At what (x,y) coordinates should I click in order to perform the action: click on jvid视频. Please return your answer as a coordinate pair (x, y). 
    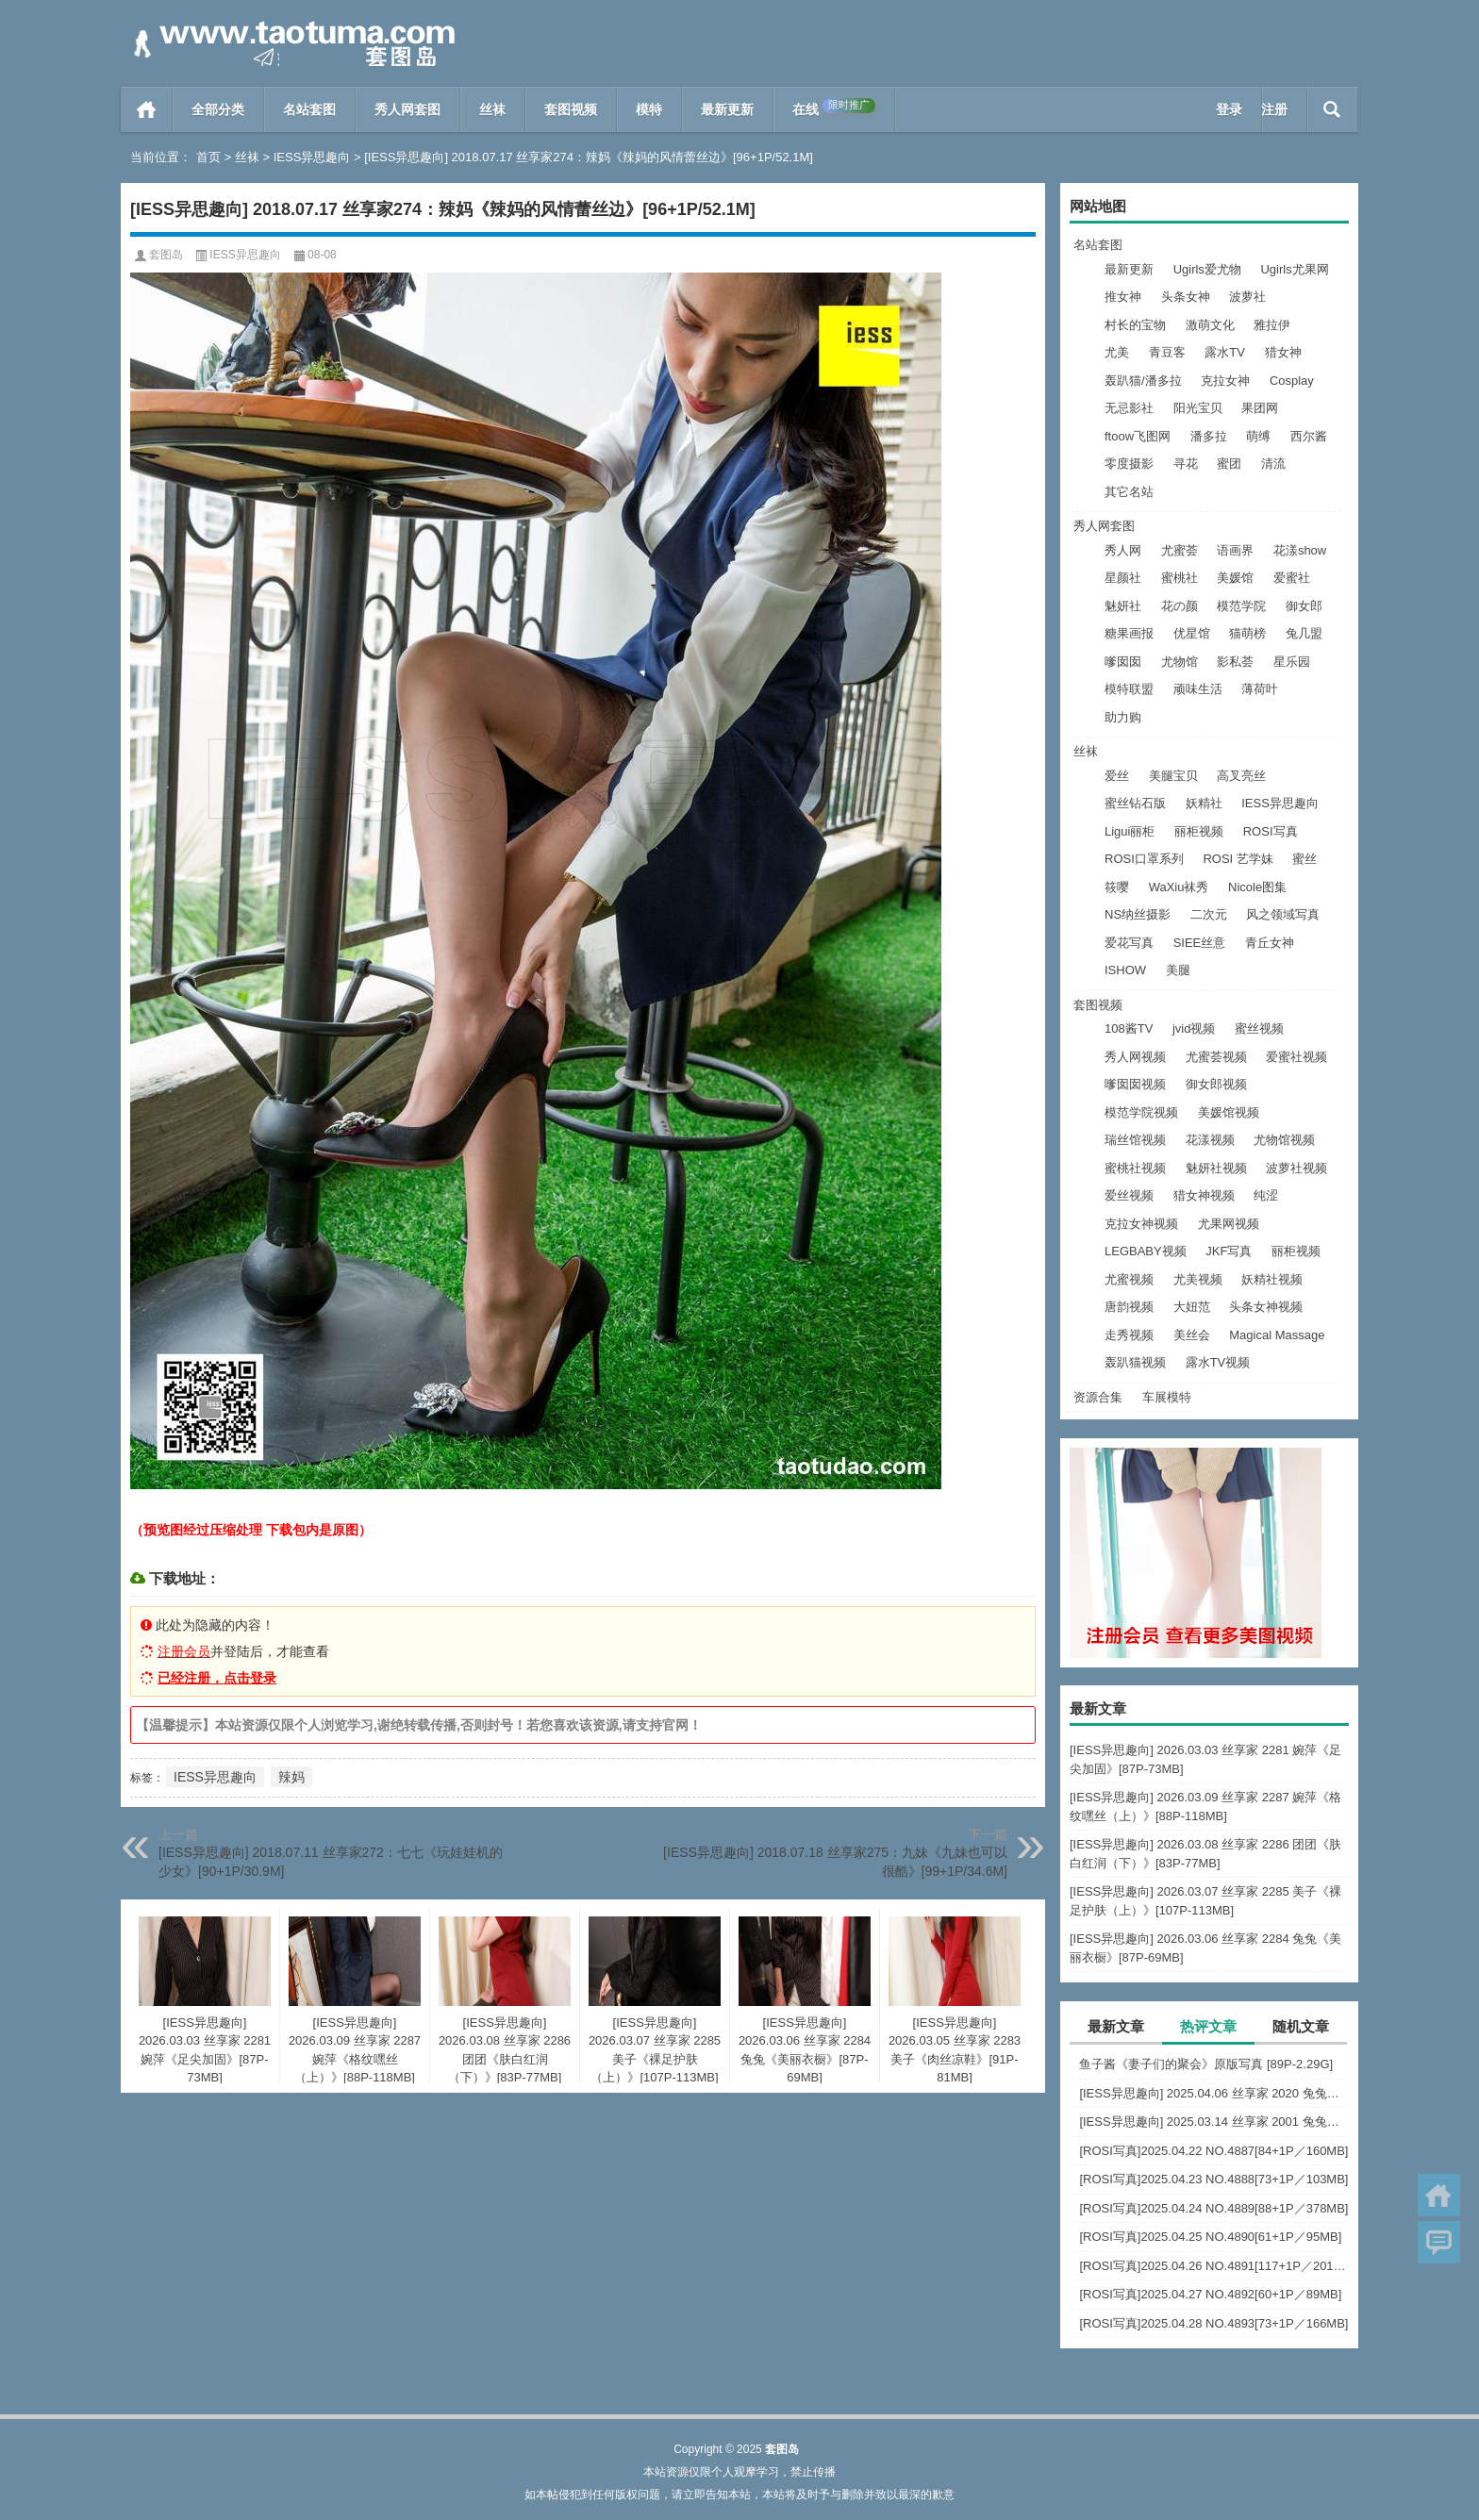
    Looking at the image, I should click on (1194, 1028).